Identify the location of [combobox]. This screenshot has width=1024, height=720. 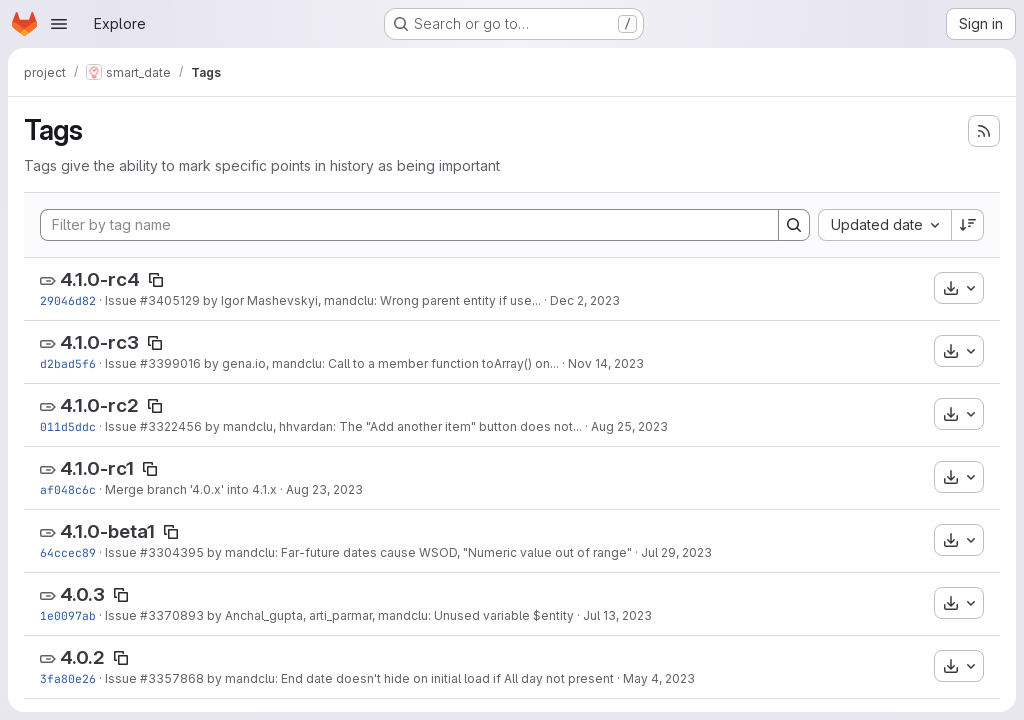
(884, 225).